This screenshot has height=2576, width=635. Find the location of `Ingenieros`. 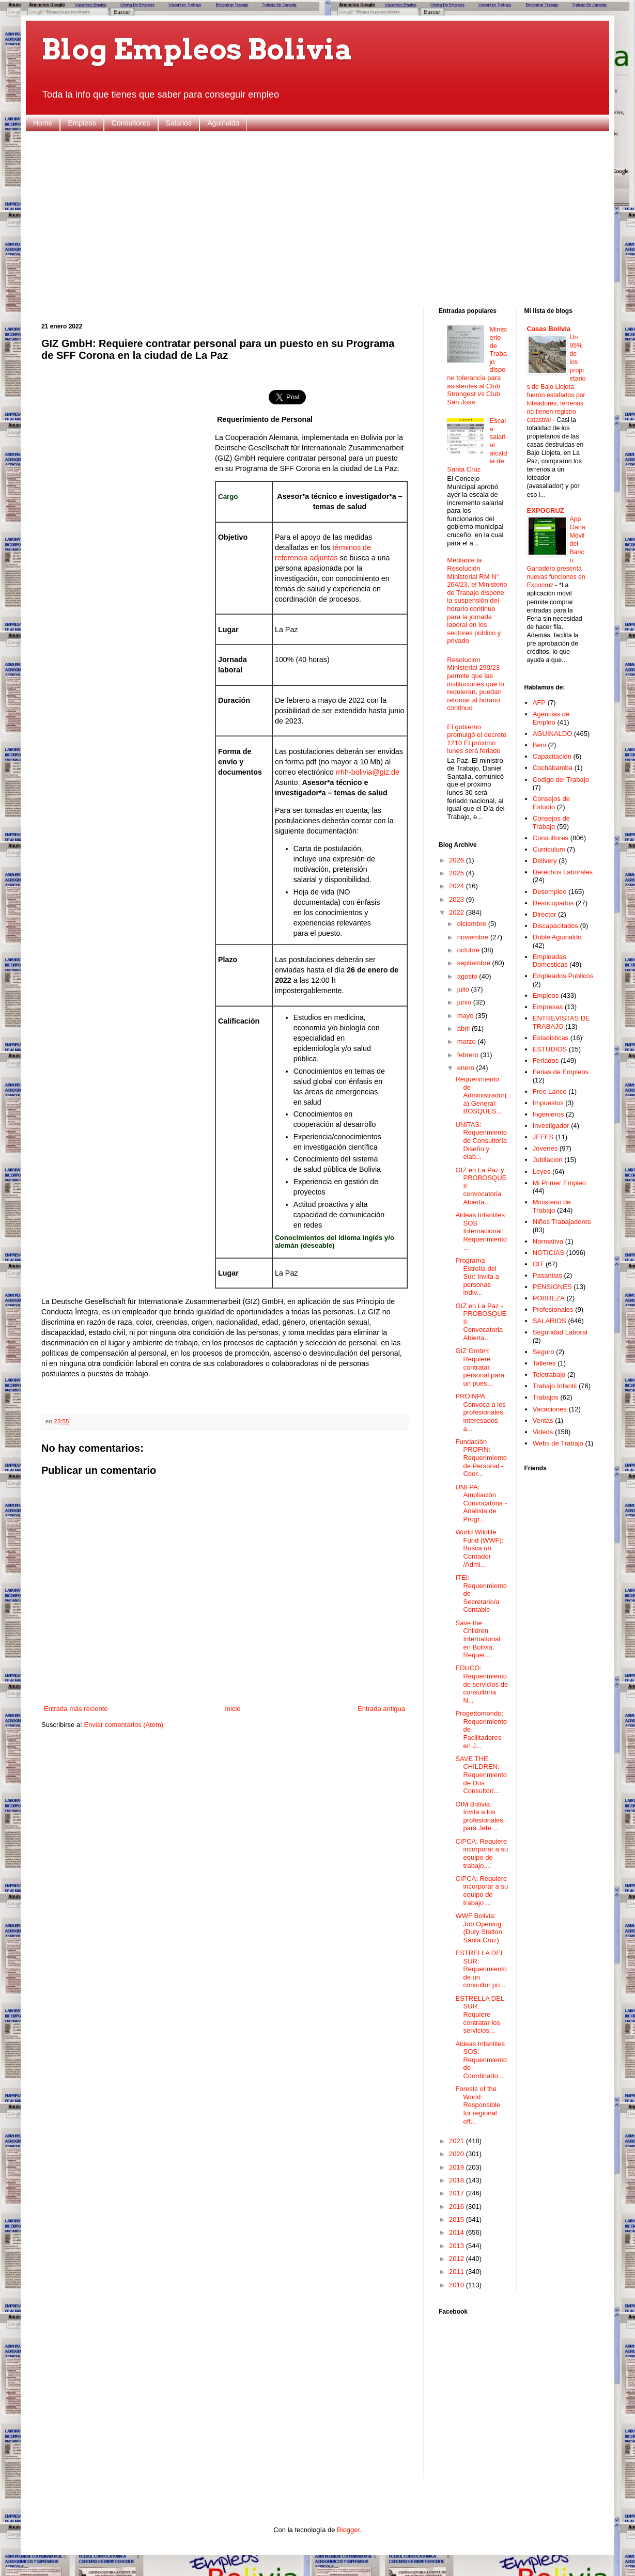

Ingenieros is located at coordinates (548, 1114).